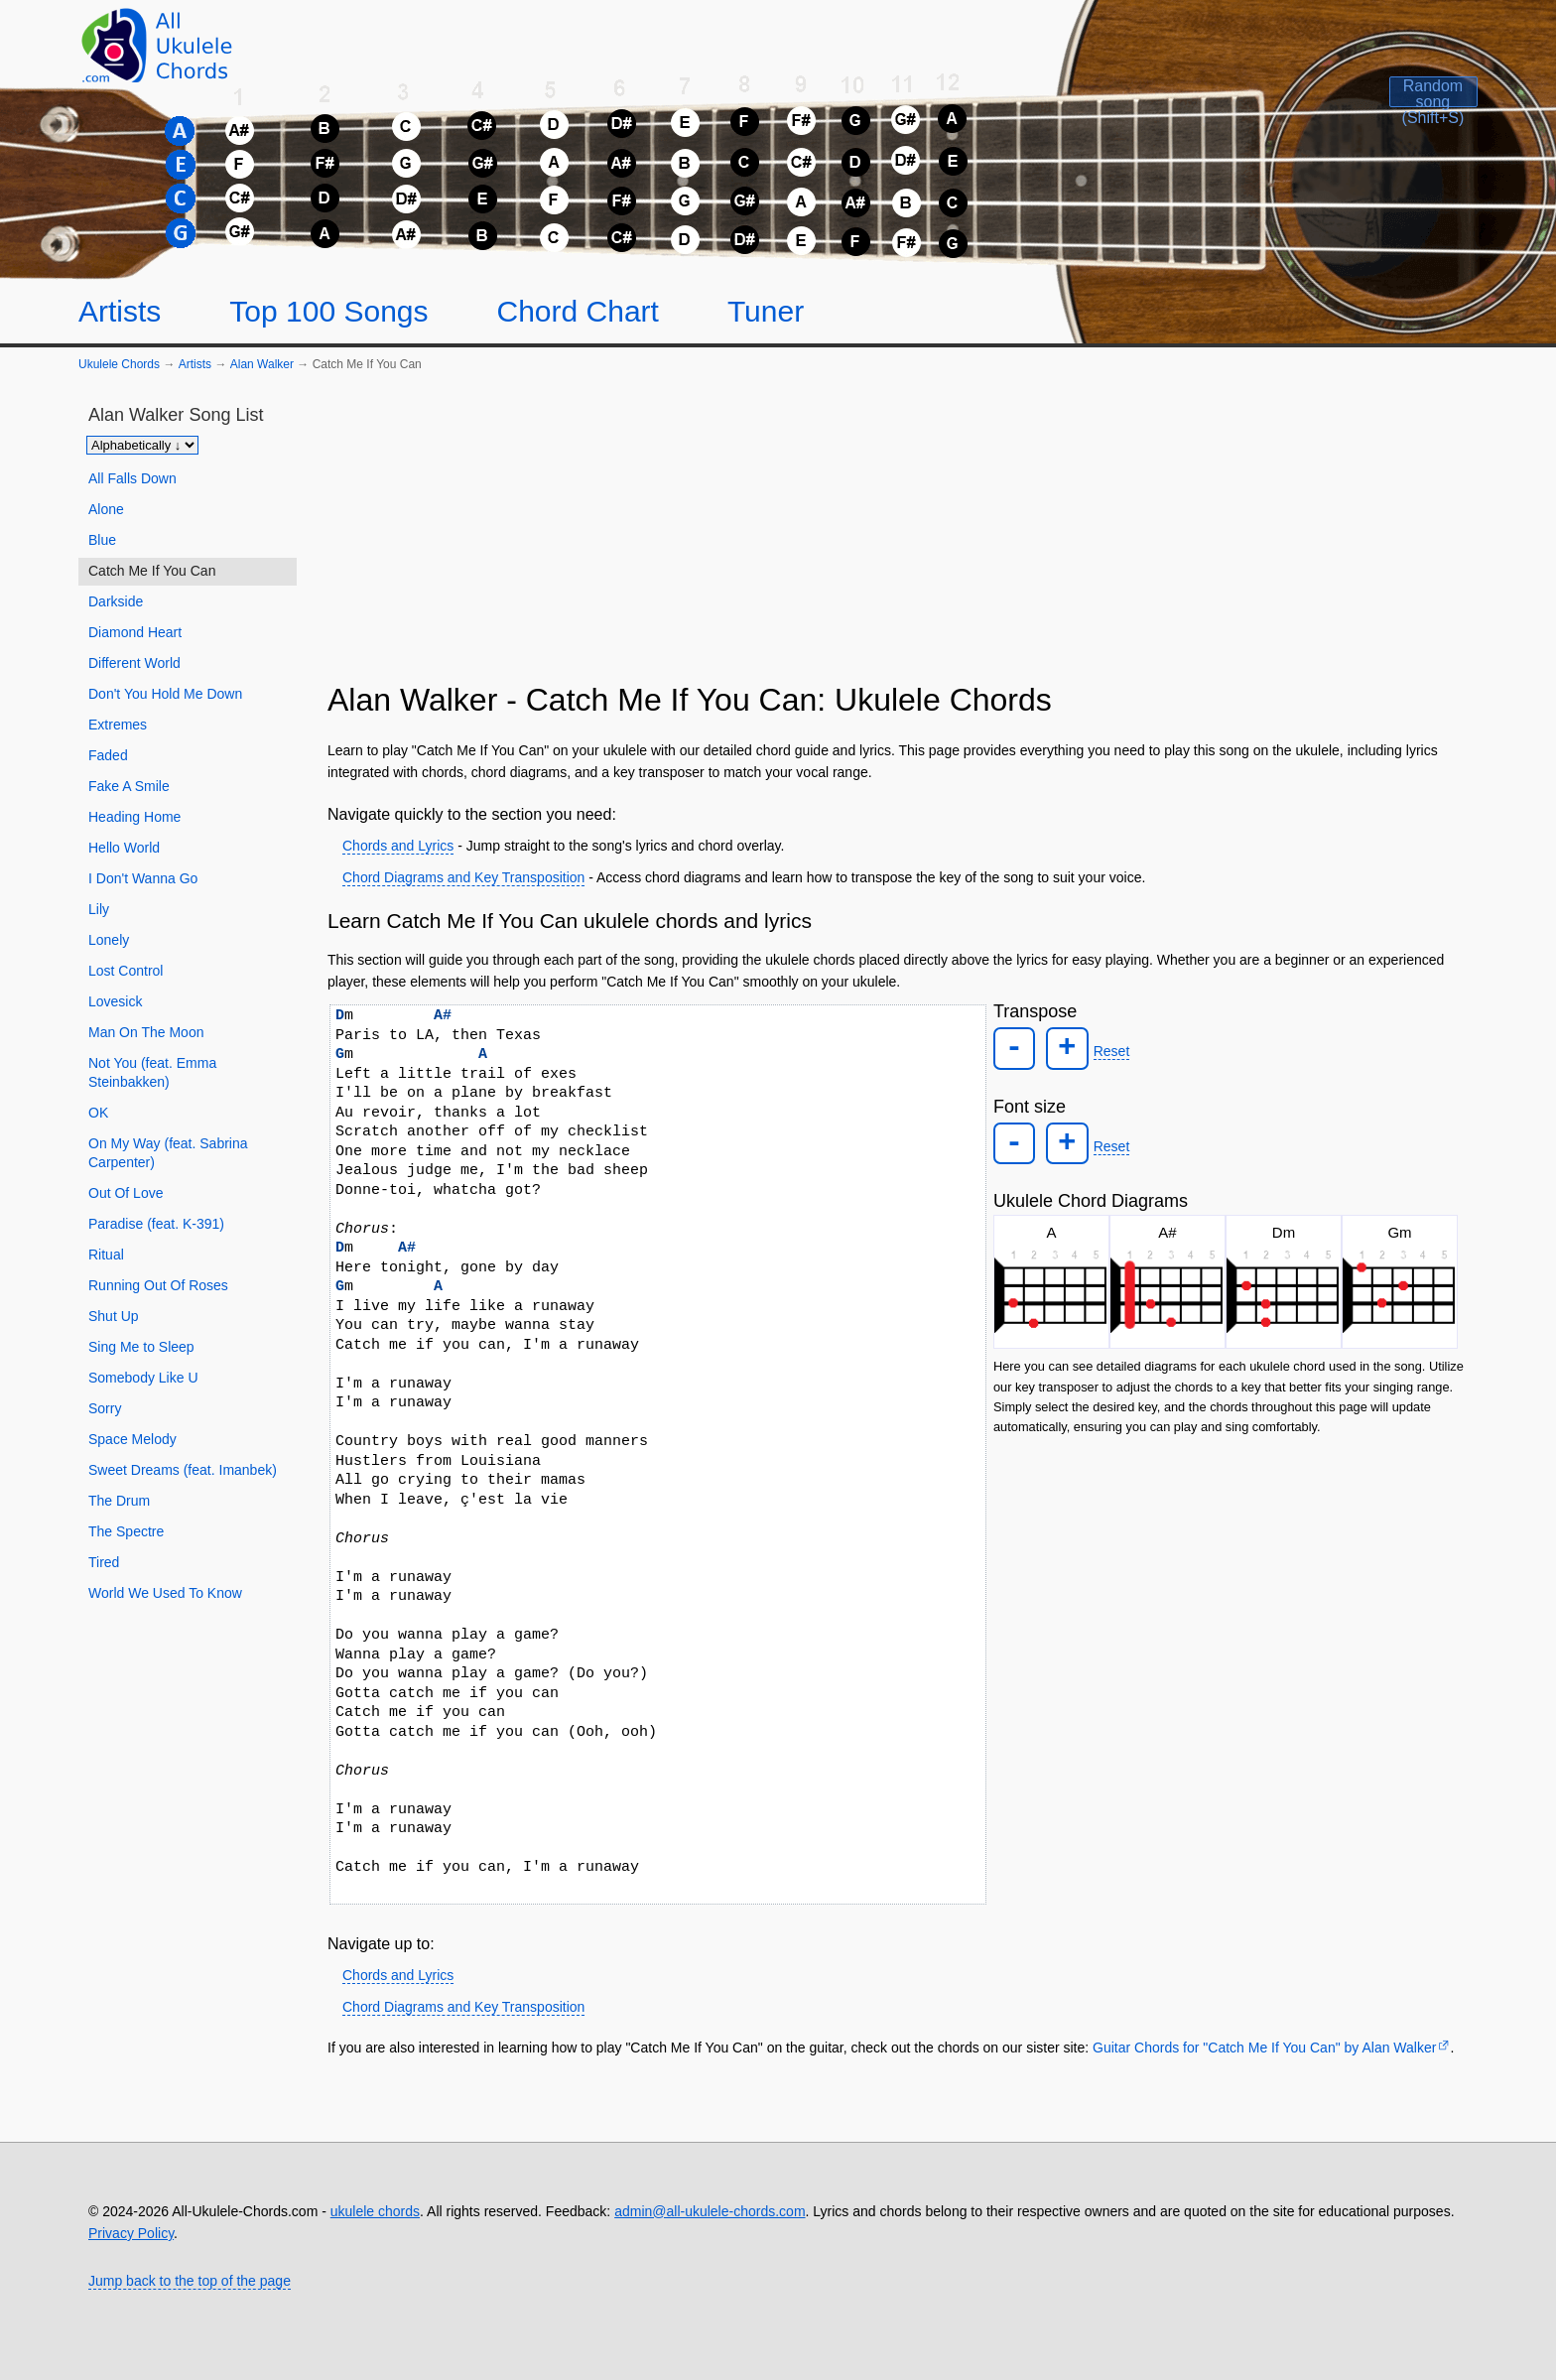 The image size is (1556, 2380). I want to click on admin@all-ukulele-chords.com, so click(709, 2211).